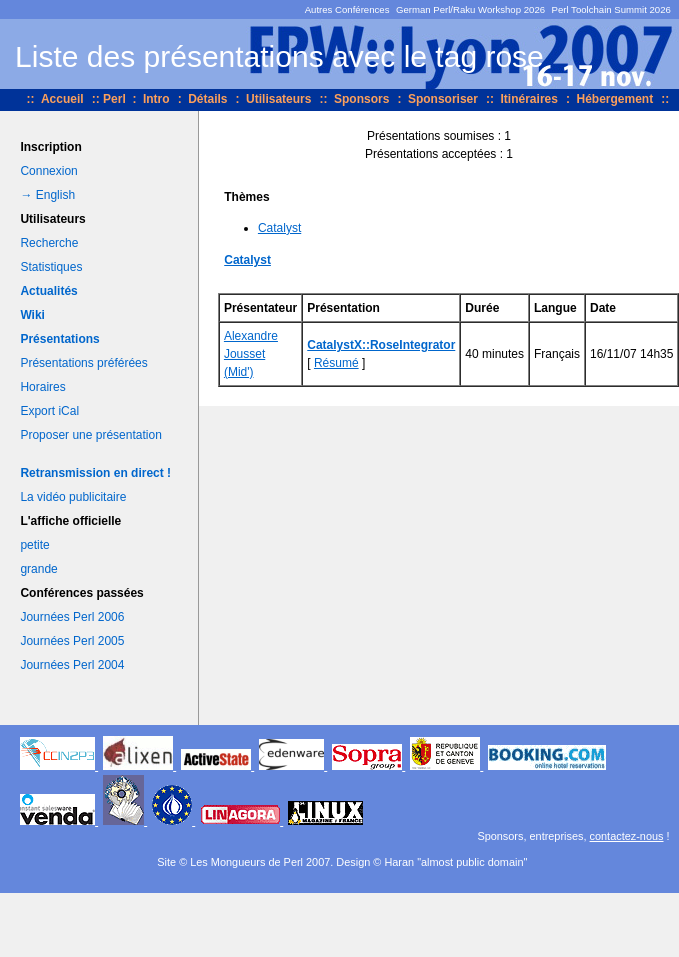 Image resolution: width=679 pixels, height=957 pixels. What do you see at coordinates (42, 387) in the screenshot?
I see `Horaires` at bounding box center [42, 387].